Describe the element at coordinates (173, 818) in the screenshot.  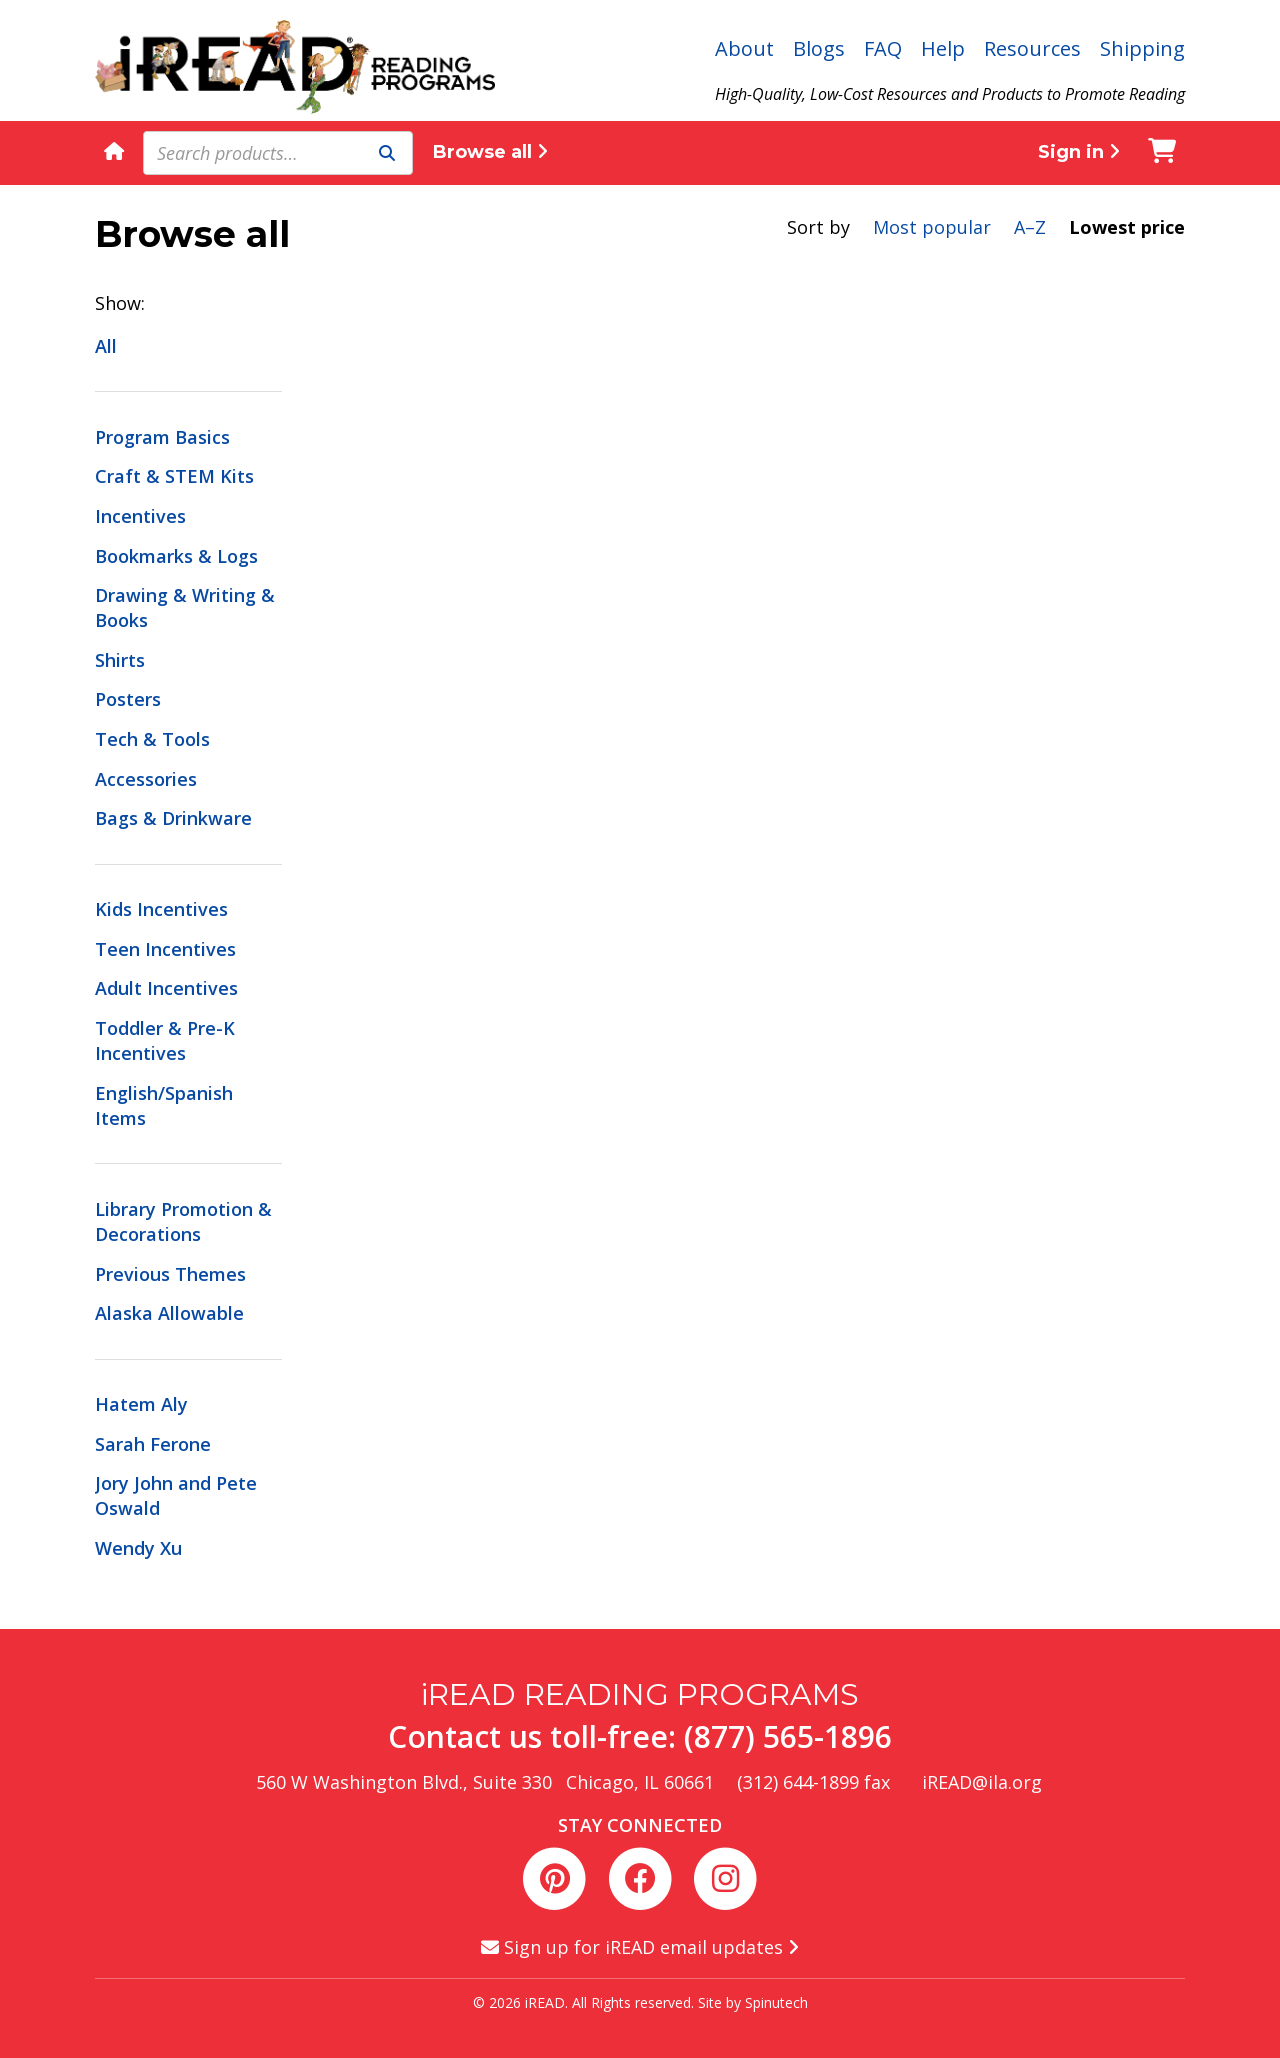
I see `Bags & Drinkware` at that location.